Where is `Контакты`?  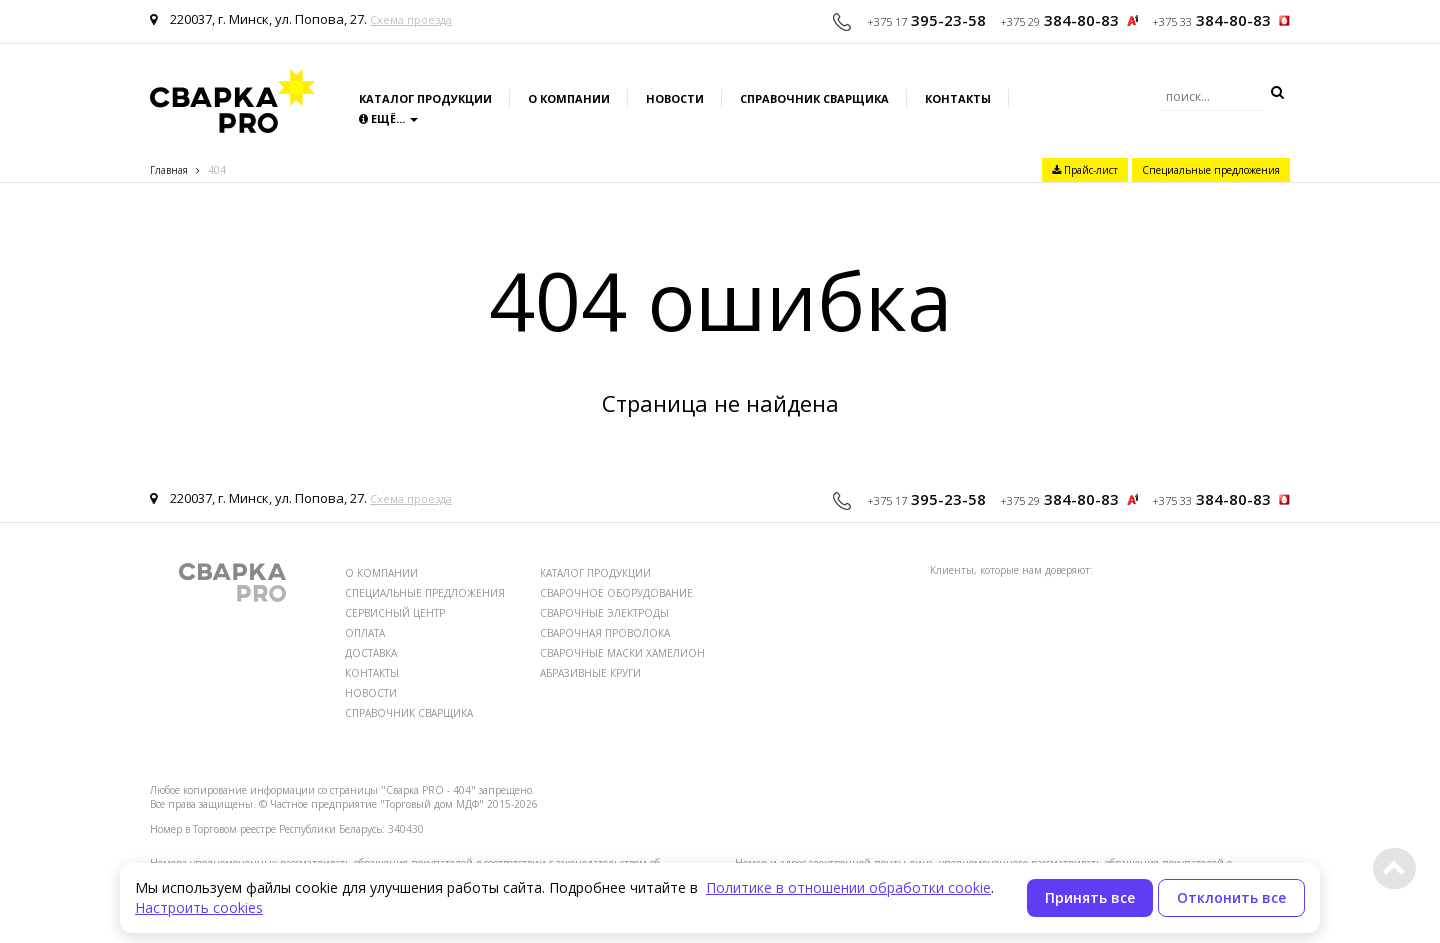
Контакты is located at coordinates (958, 98).